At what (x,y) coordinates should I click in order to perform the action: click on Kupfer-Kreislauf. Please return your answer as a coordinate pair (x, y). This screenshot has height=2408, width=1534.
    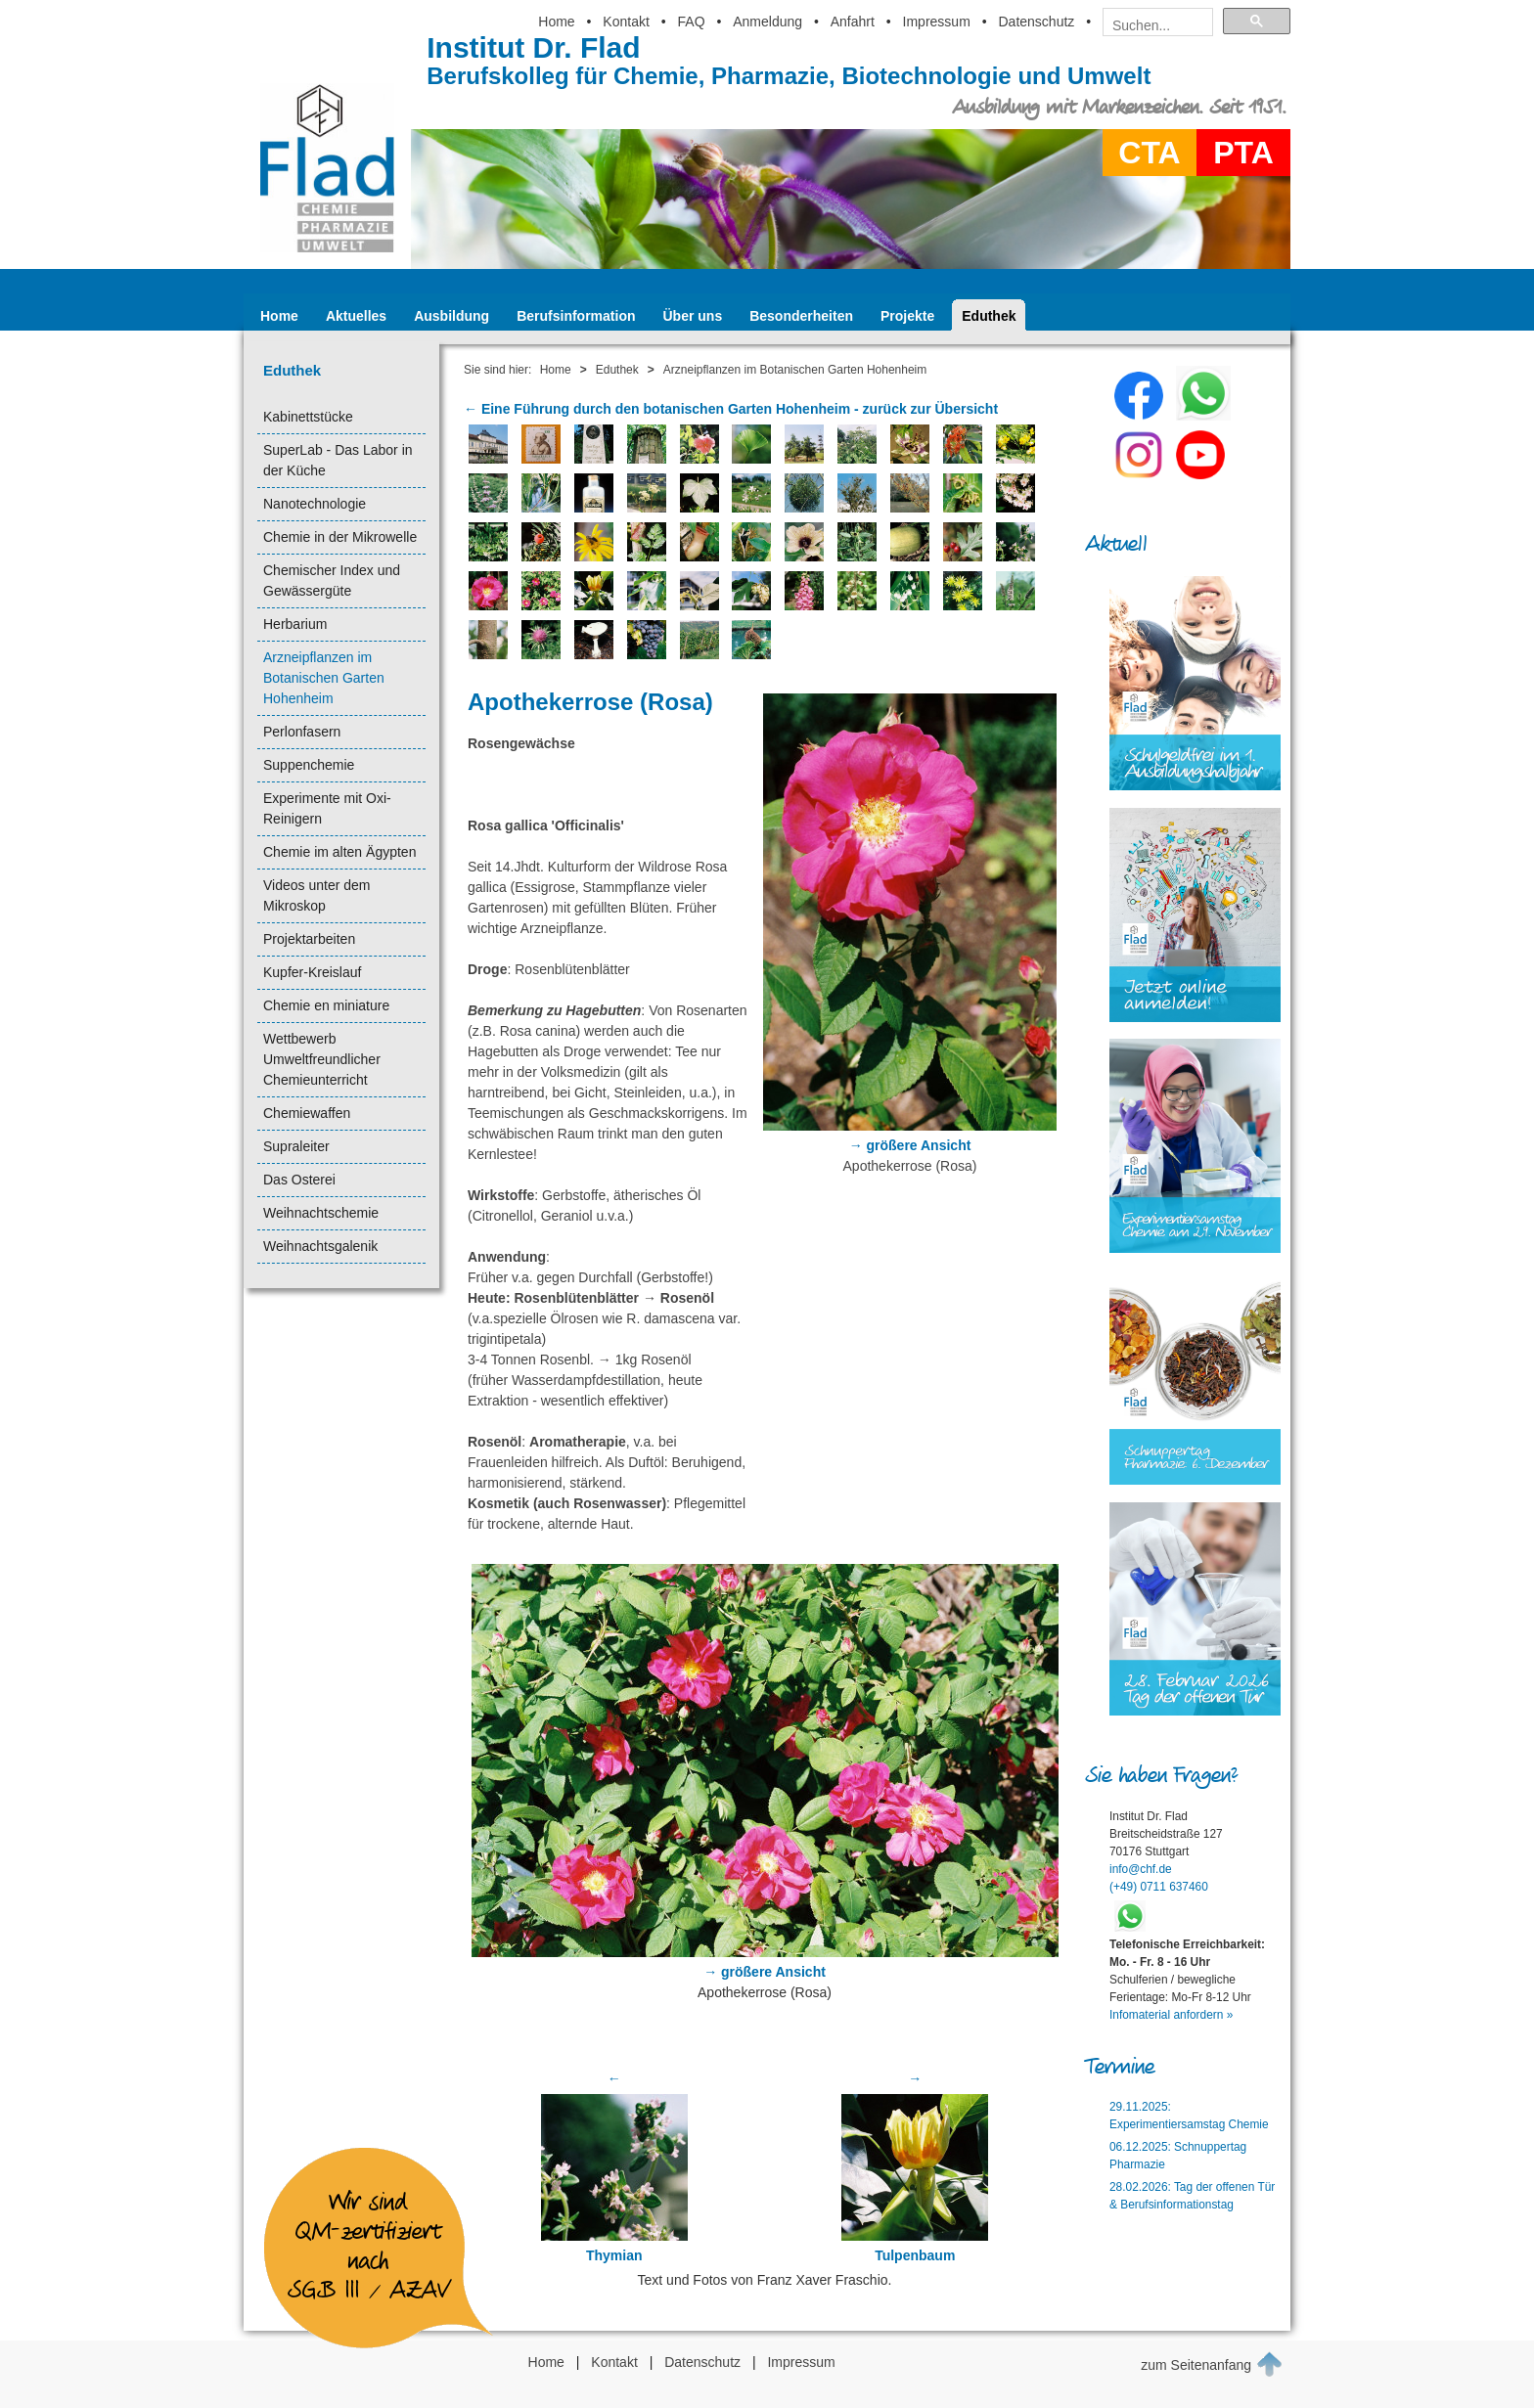
    Looking at the image, I should click on (312, 972).